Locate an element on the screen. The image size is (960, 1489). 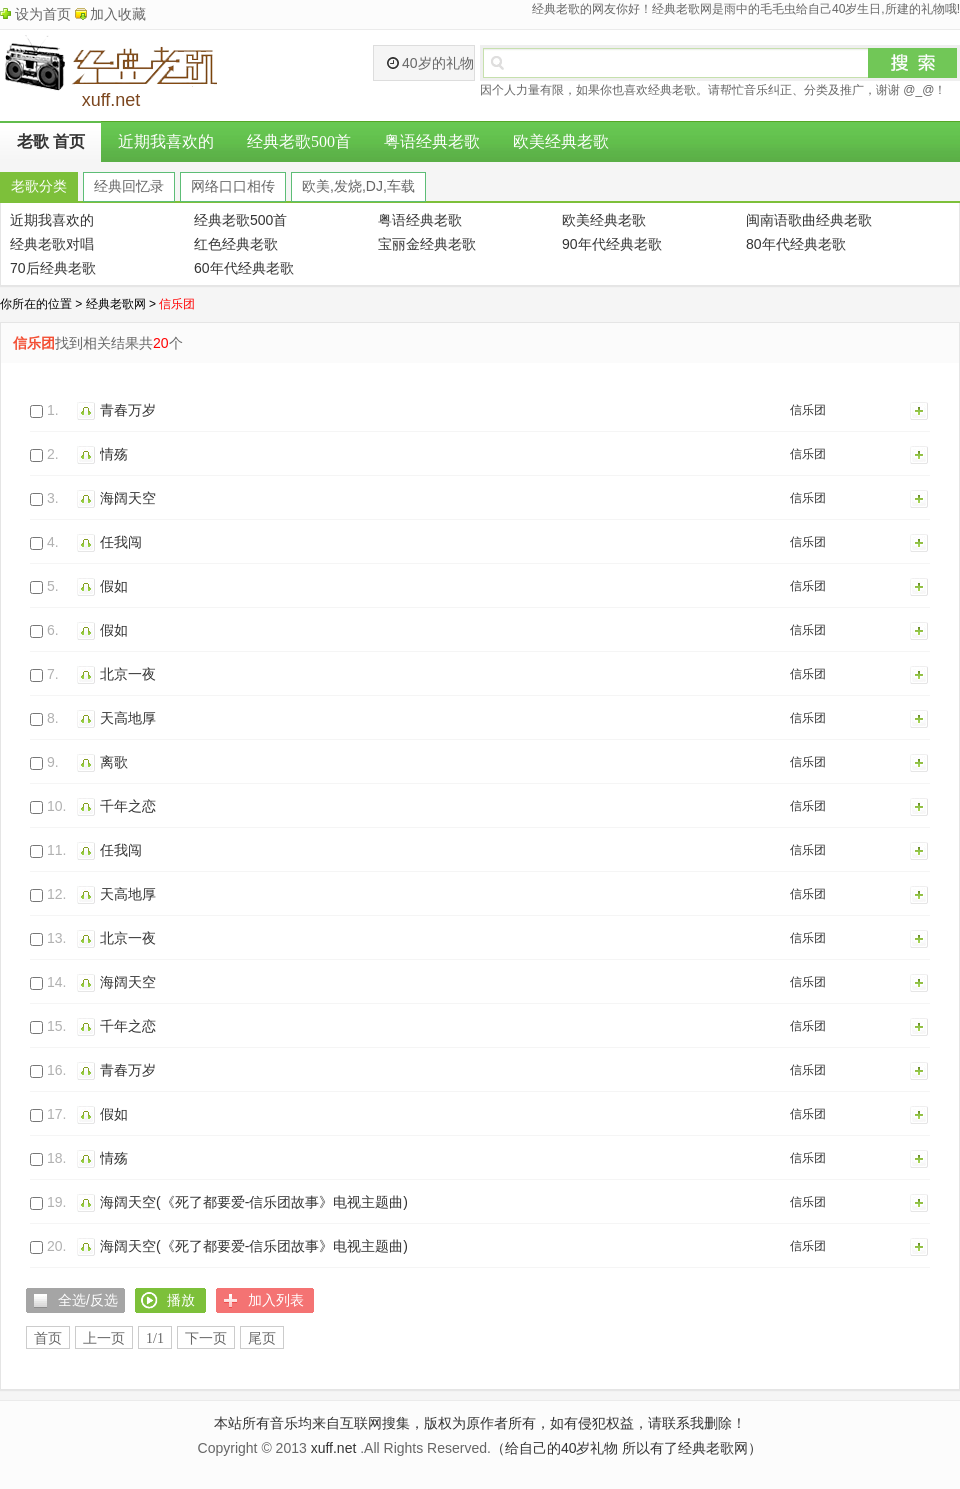
任我闯 is located at coordinates (121, 542).